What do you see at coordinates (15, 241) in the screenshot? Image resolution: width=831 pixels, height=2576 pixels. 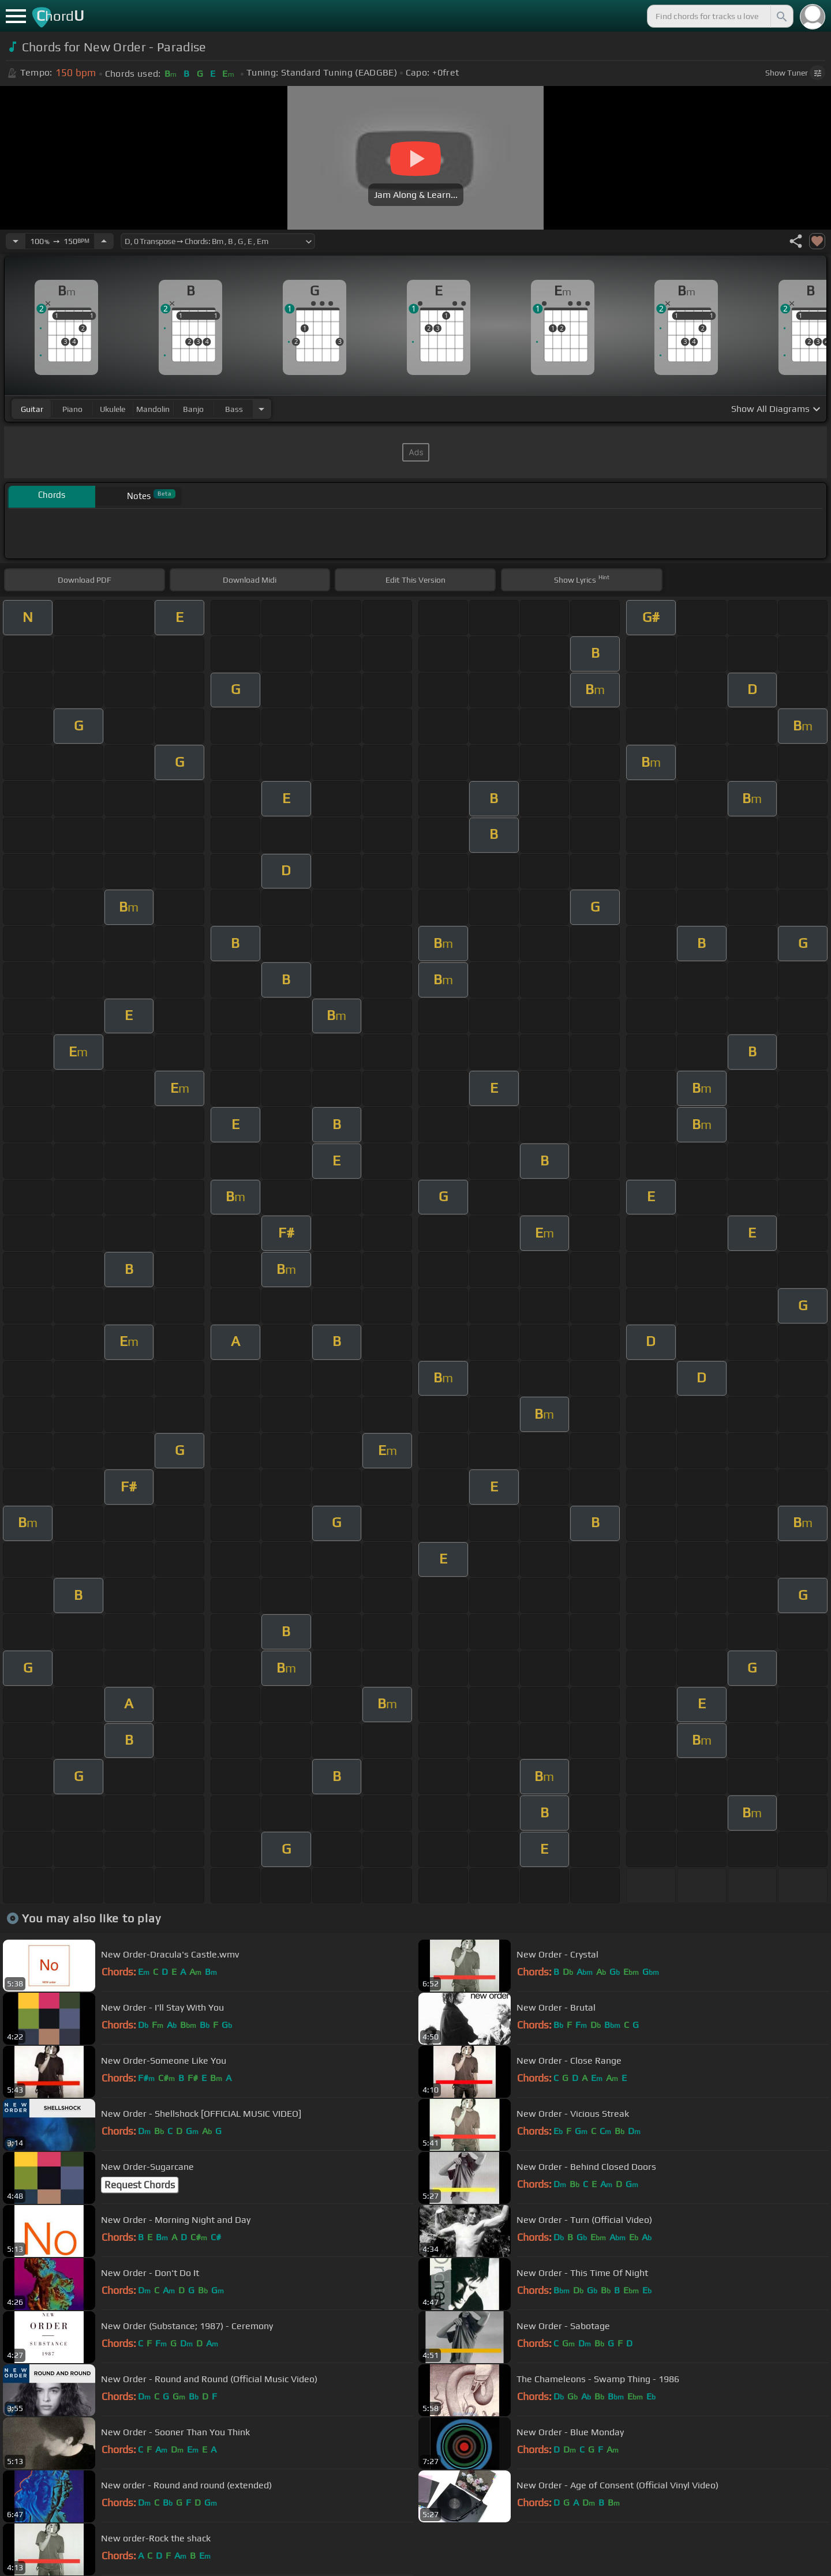 I see `[Decrease Tempo]` at bounding box center [15, 241].